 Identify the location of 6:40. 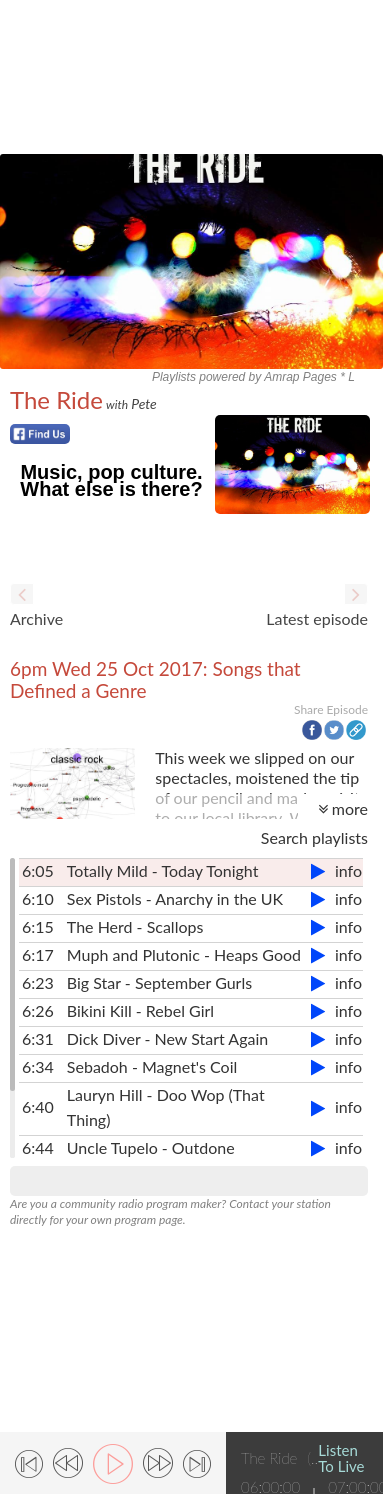
(38, 1106).